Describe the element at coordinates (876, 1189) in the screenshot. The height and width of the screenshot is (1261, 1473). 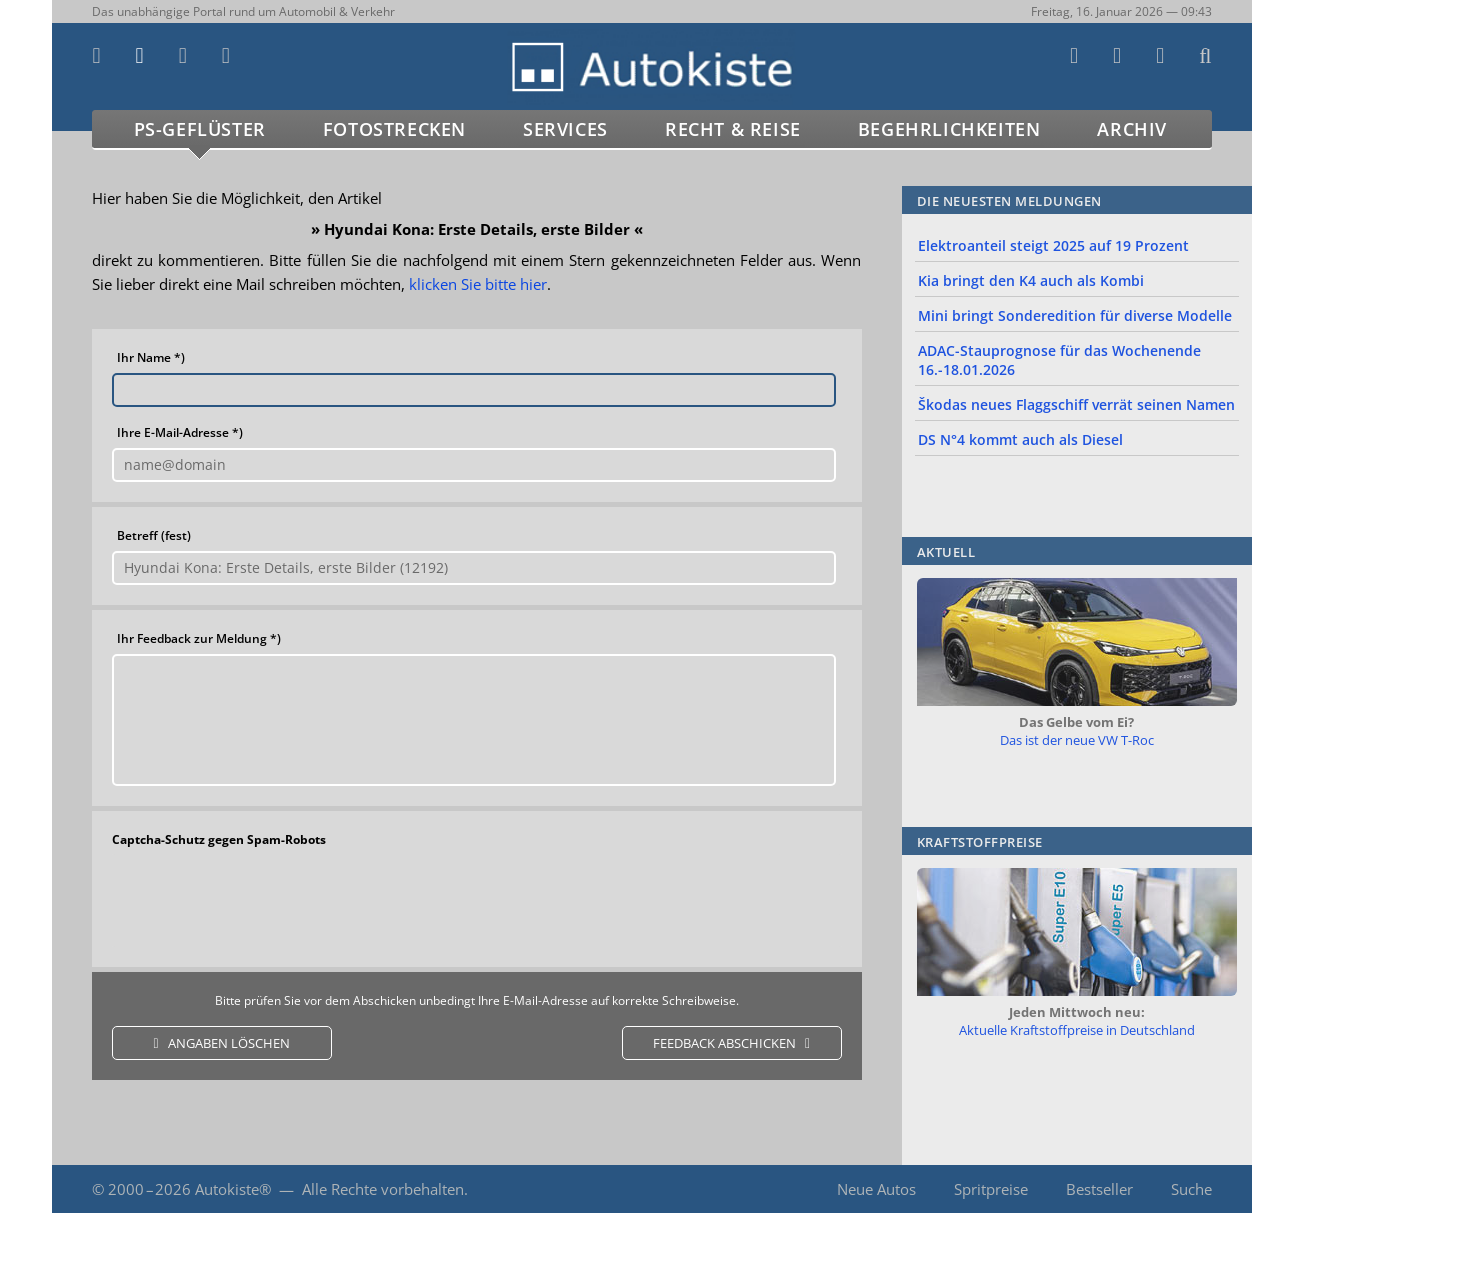
I see `Neue Autos` at that location.